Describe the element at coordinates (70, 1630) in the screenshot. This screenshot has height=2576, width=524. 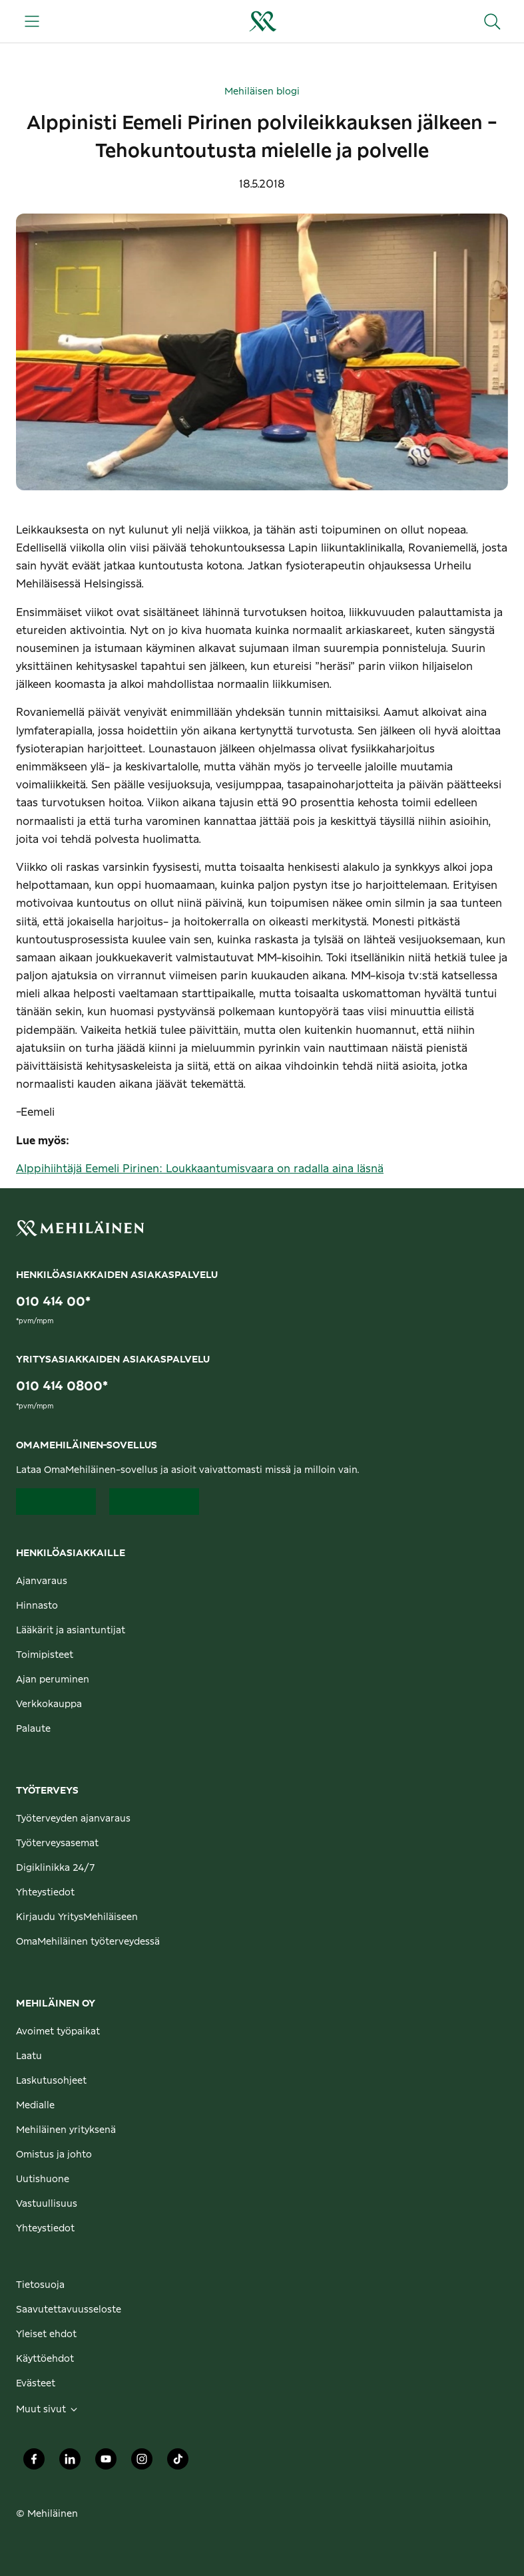
I see `Lääkärit ja asiantuntijat` at that location.